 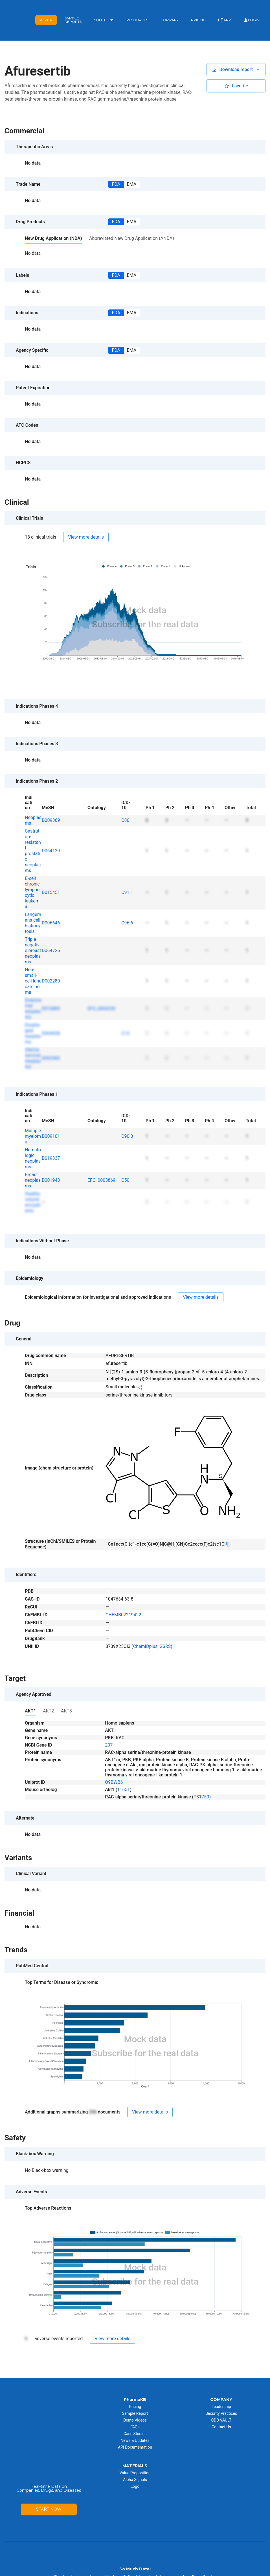 What do you see at coordinates (127, 872) in the screenshot?
I see `C91.1` at bounding box center [127, 872].